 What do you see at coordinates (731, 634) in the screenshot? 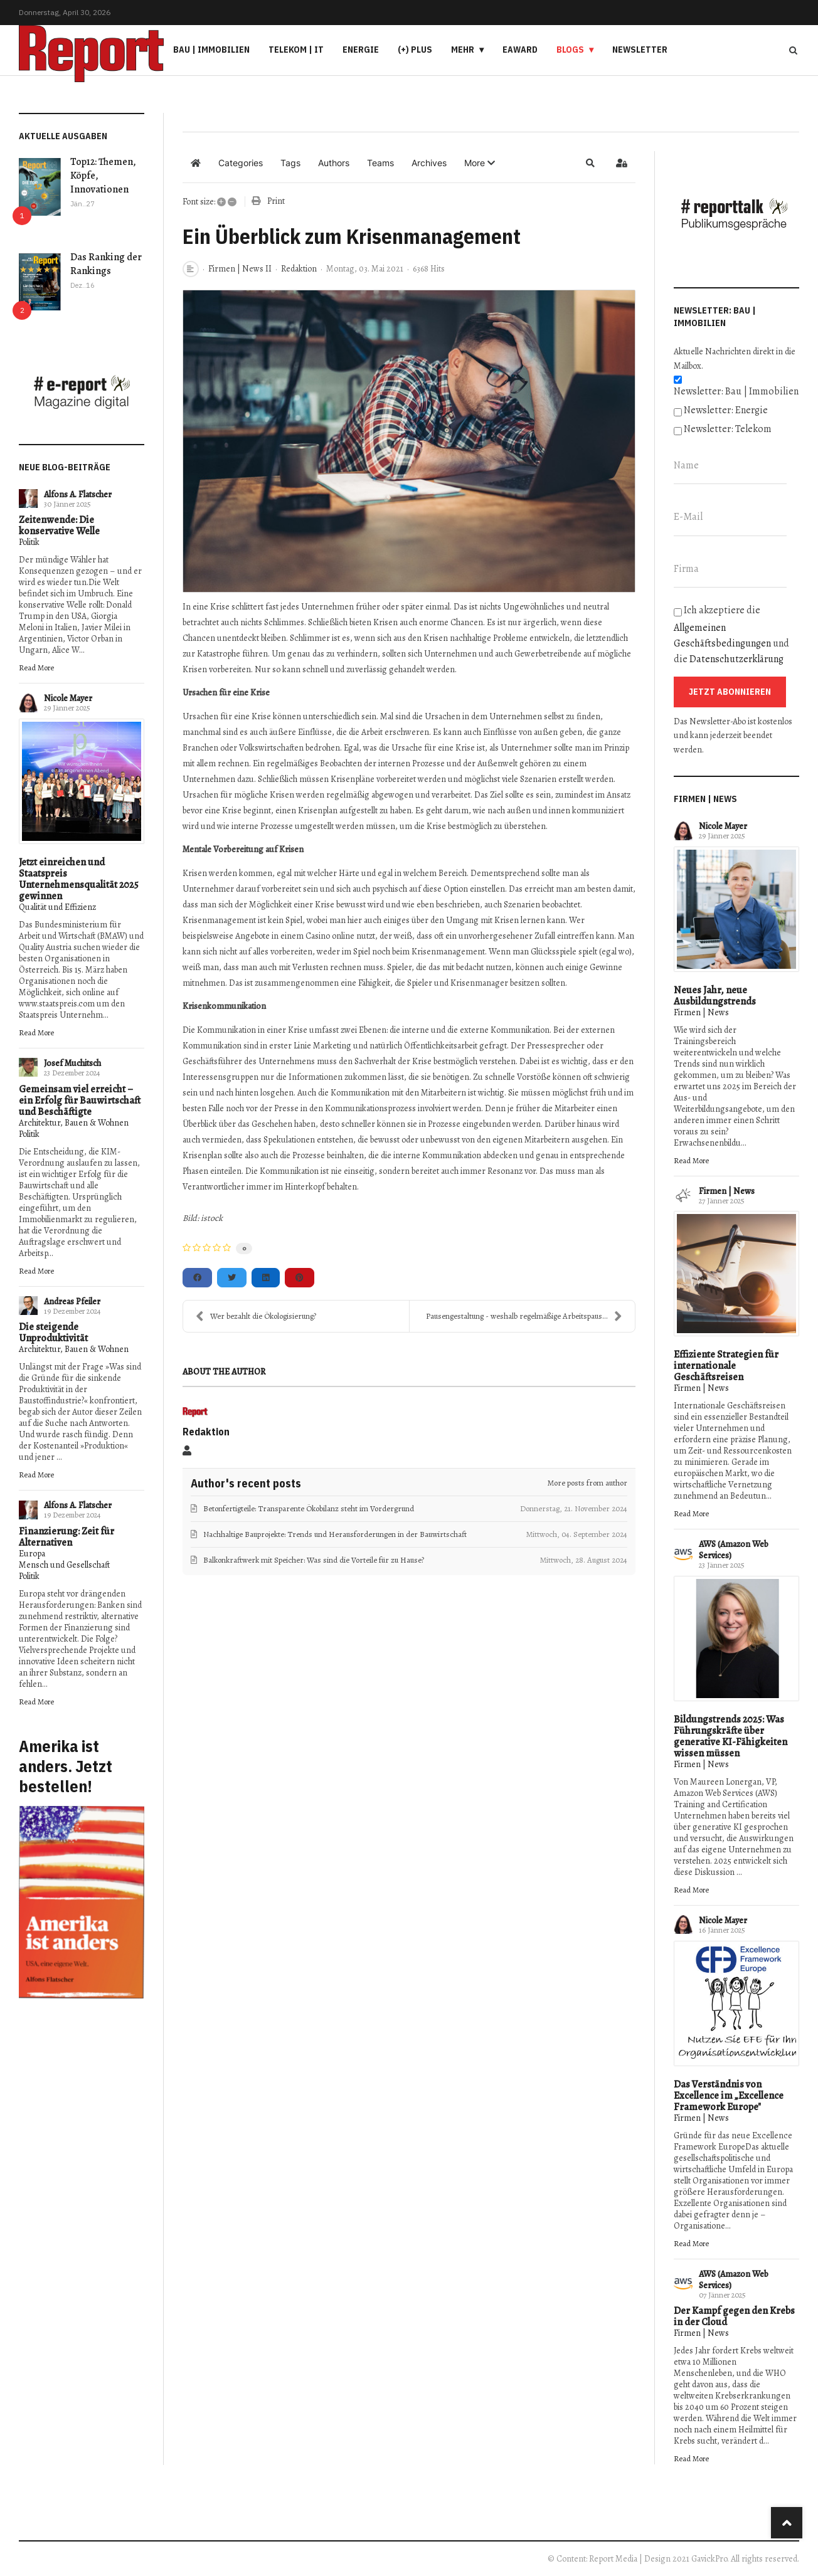
I see `Ich akzeptiere die und die` at bounding box center [731, 634].